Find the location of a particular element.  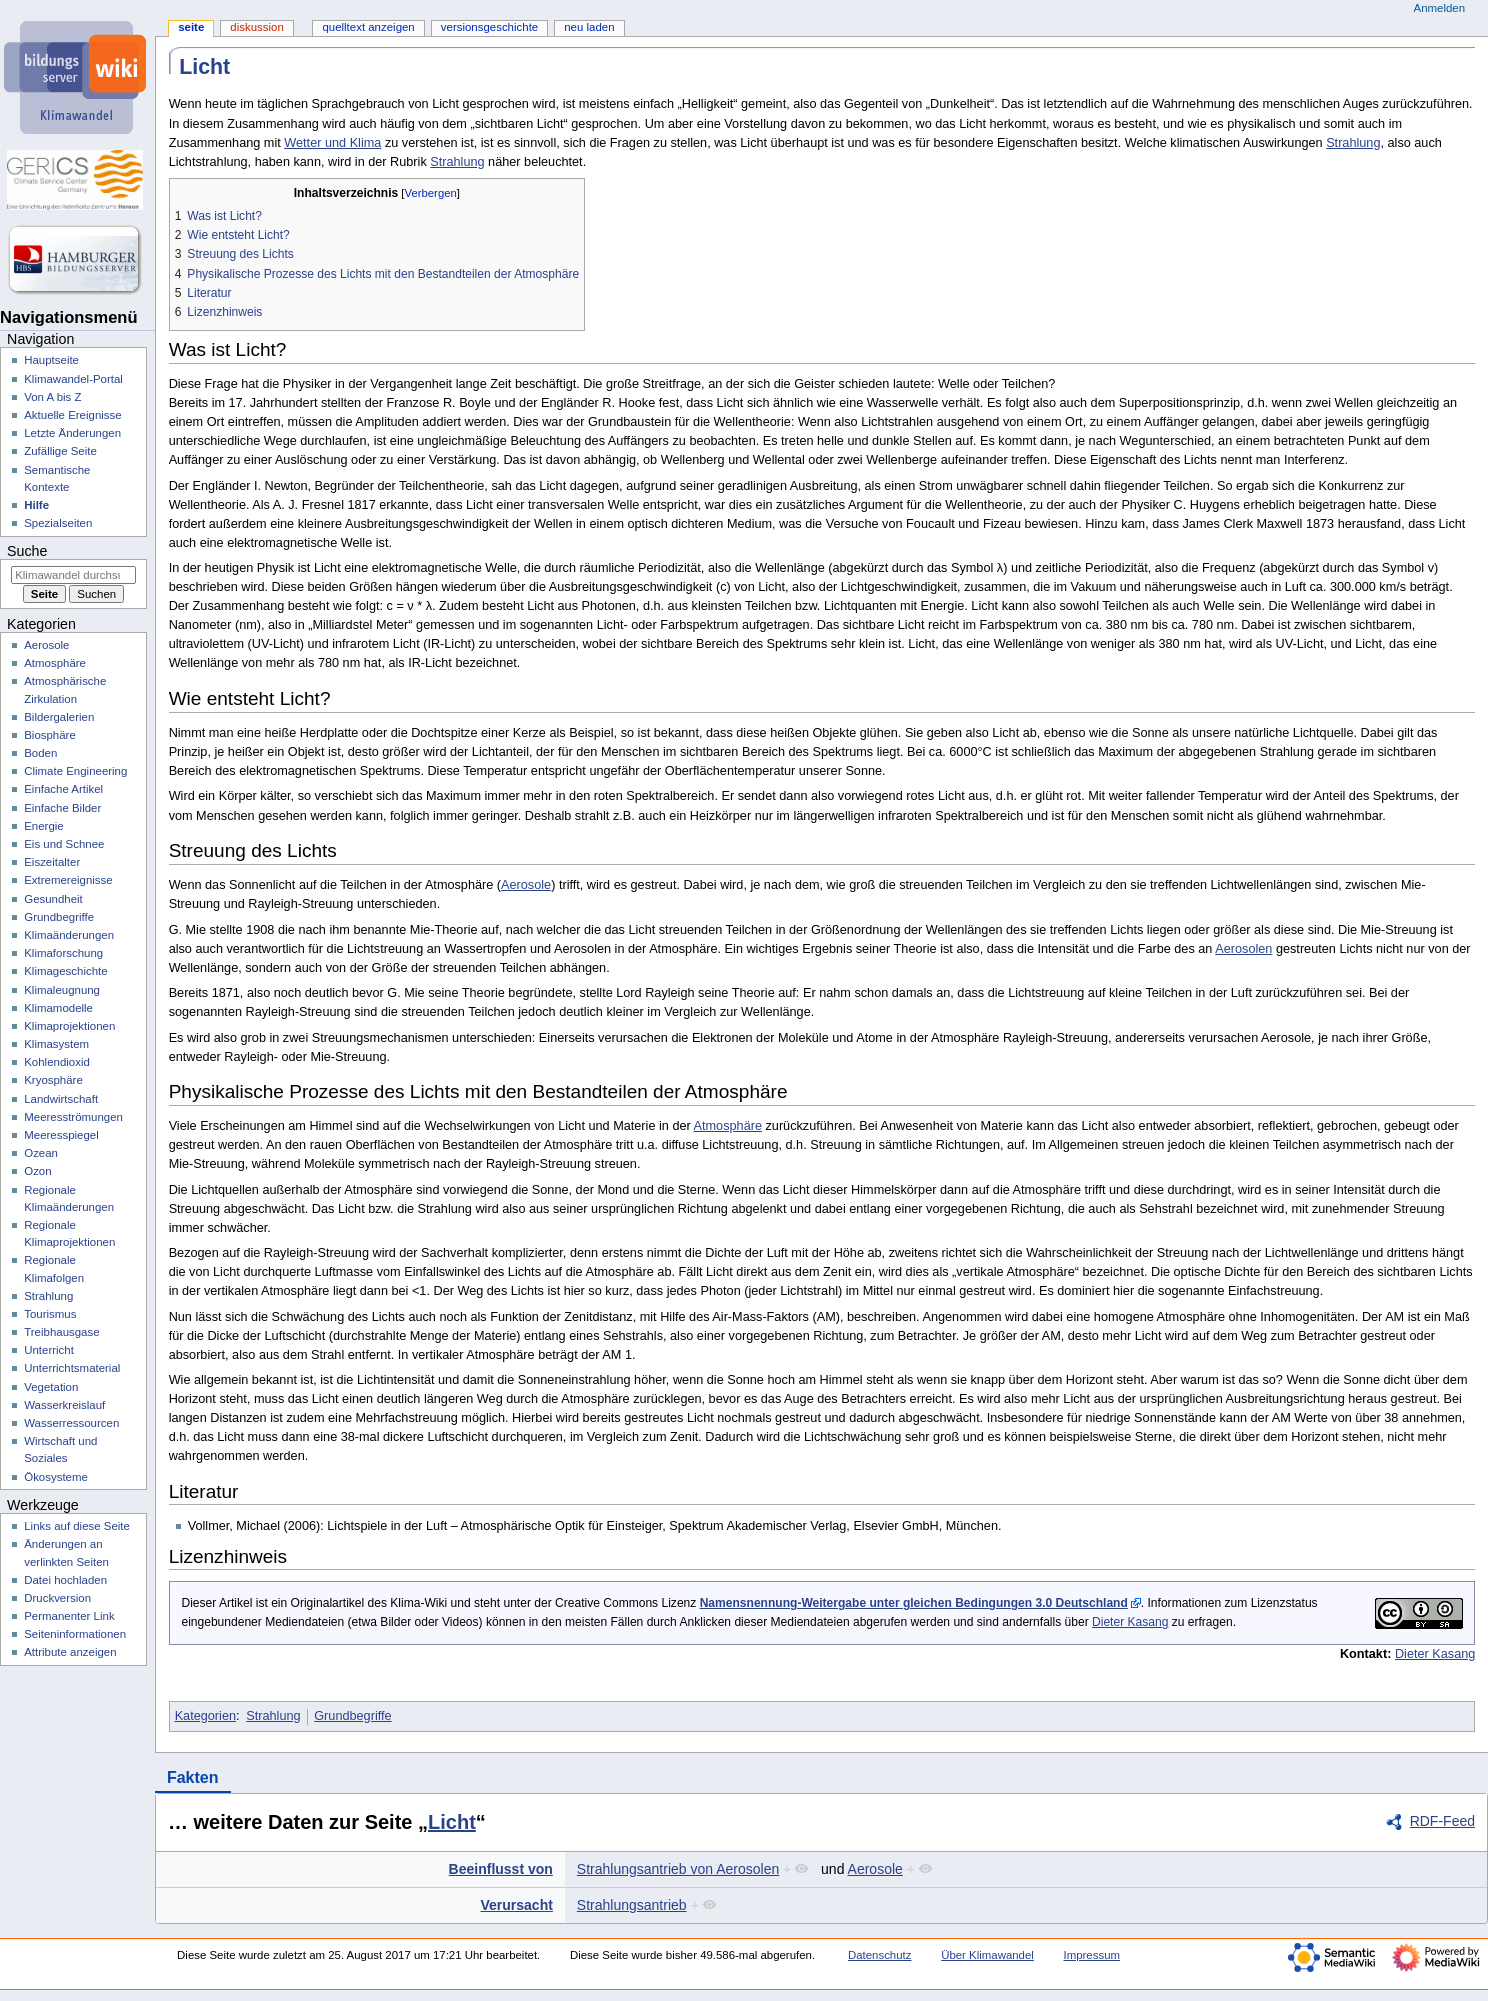

Treibhausgase is located at coordinates (61, 1332).